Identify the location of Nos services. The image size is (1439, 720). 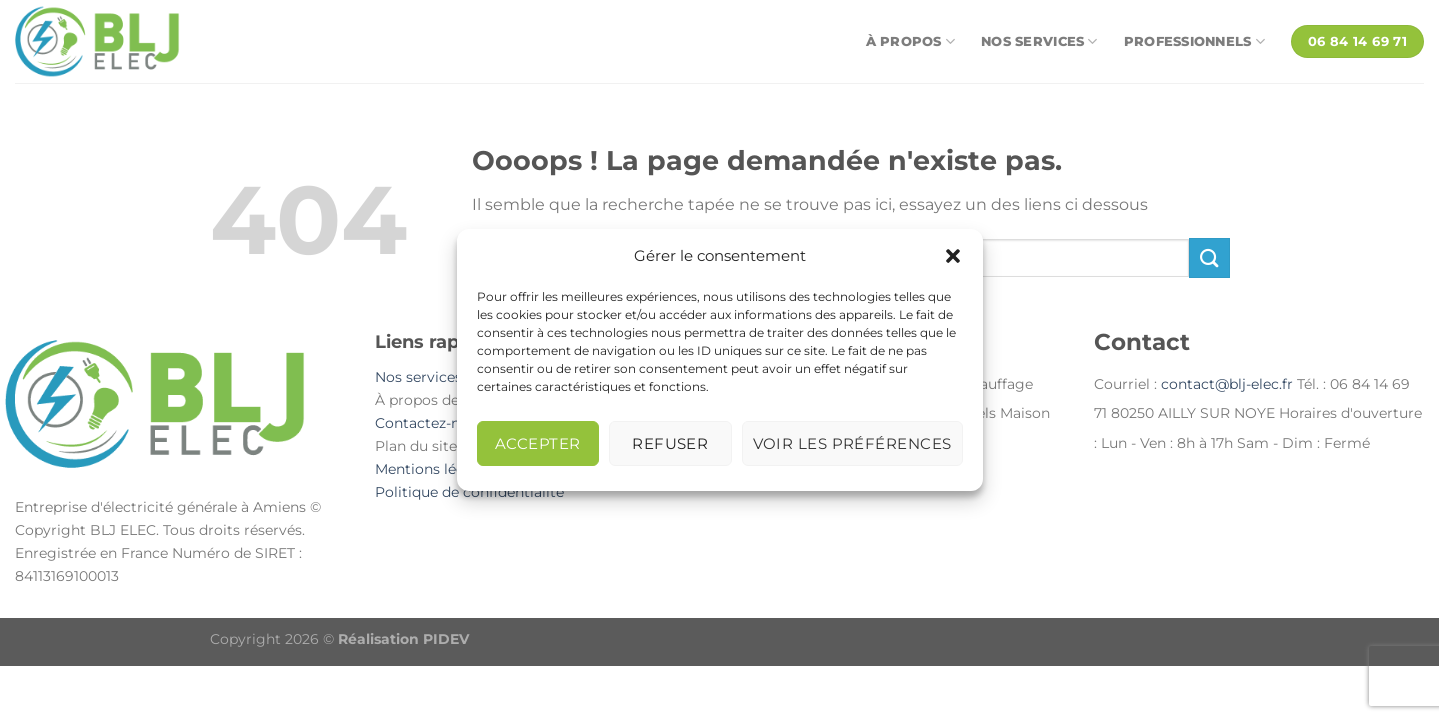
(1039, 41).